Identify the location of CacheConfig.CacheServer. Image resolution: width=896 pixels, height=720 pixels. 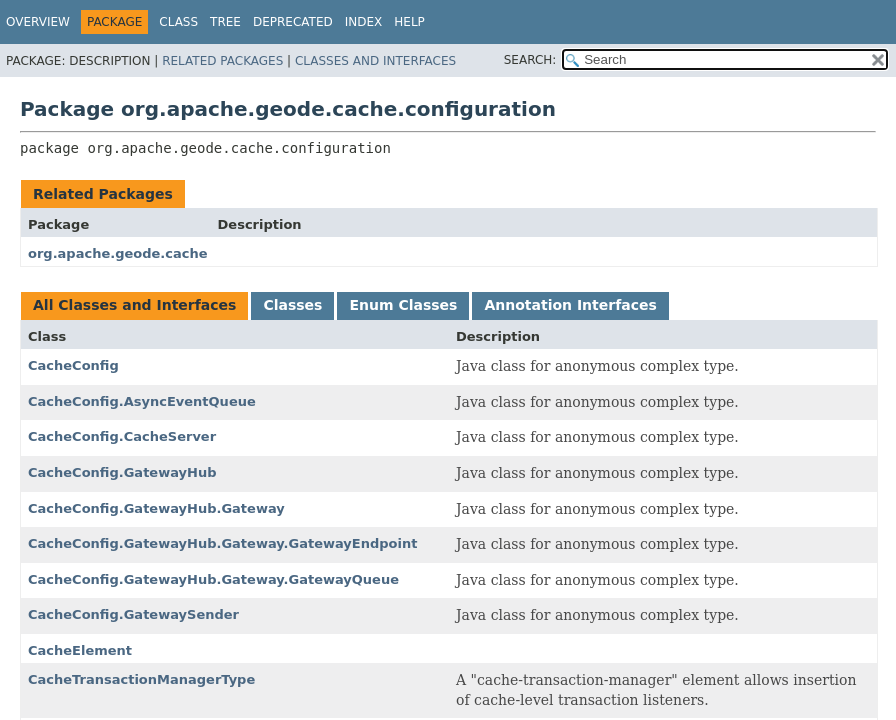
(122, 436).